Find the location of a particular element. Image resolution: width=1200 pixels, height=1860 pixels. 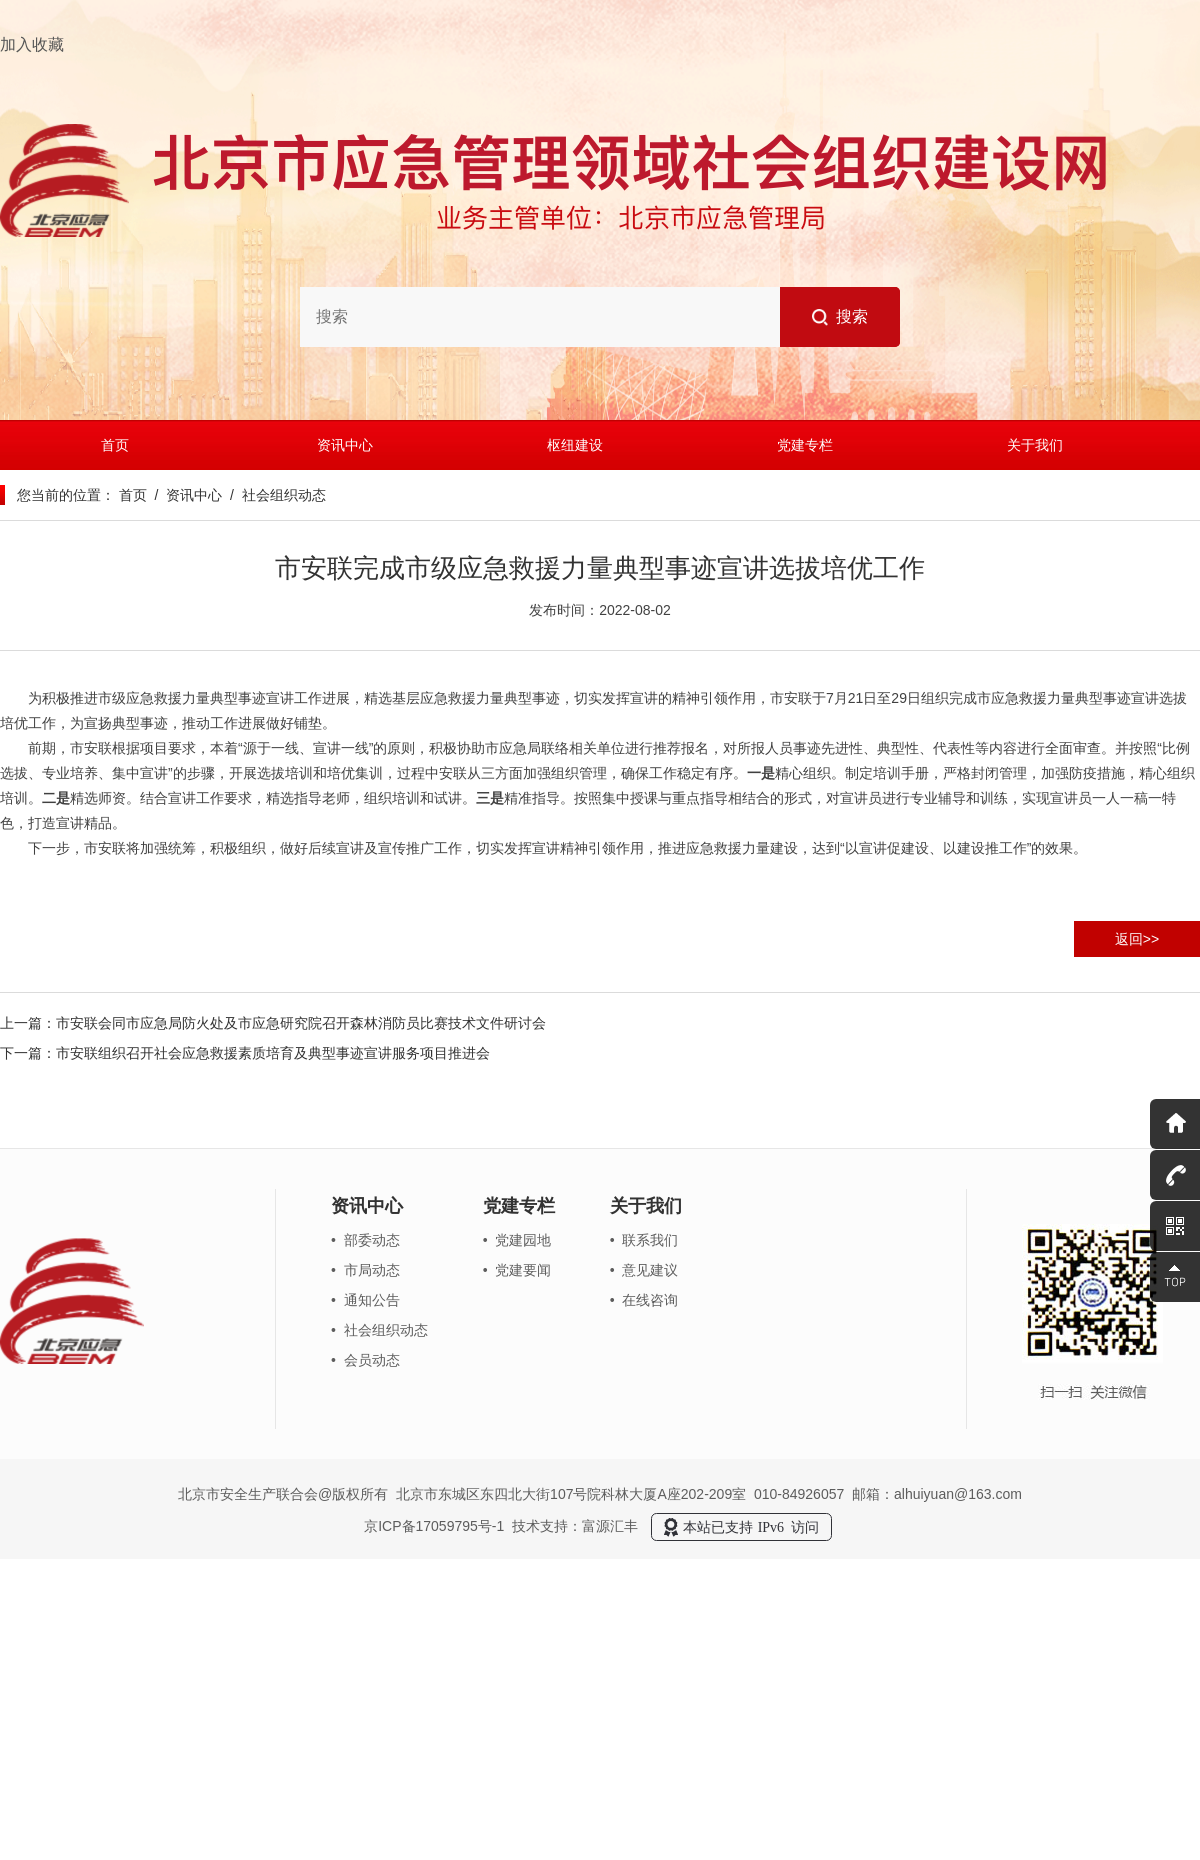

首页 is located at coordinates (115, 445).